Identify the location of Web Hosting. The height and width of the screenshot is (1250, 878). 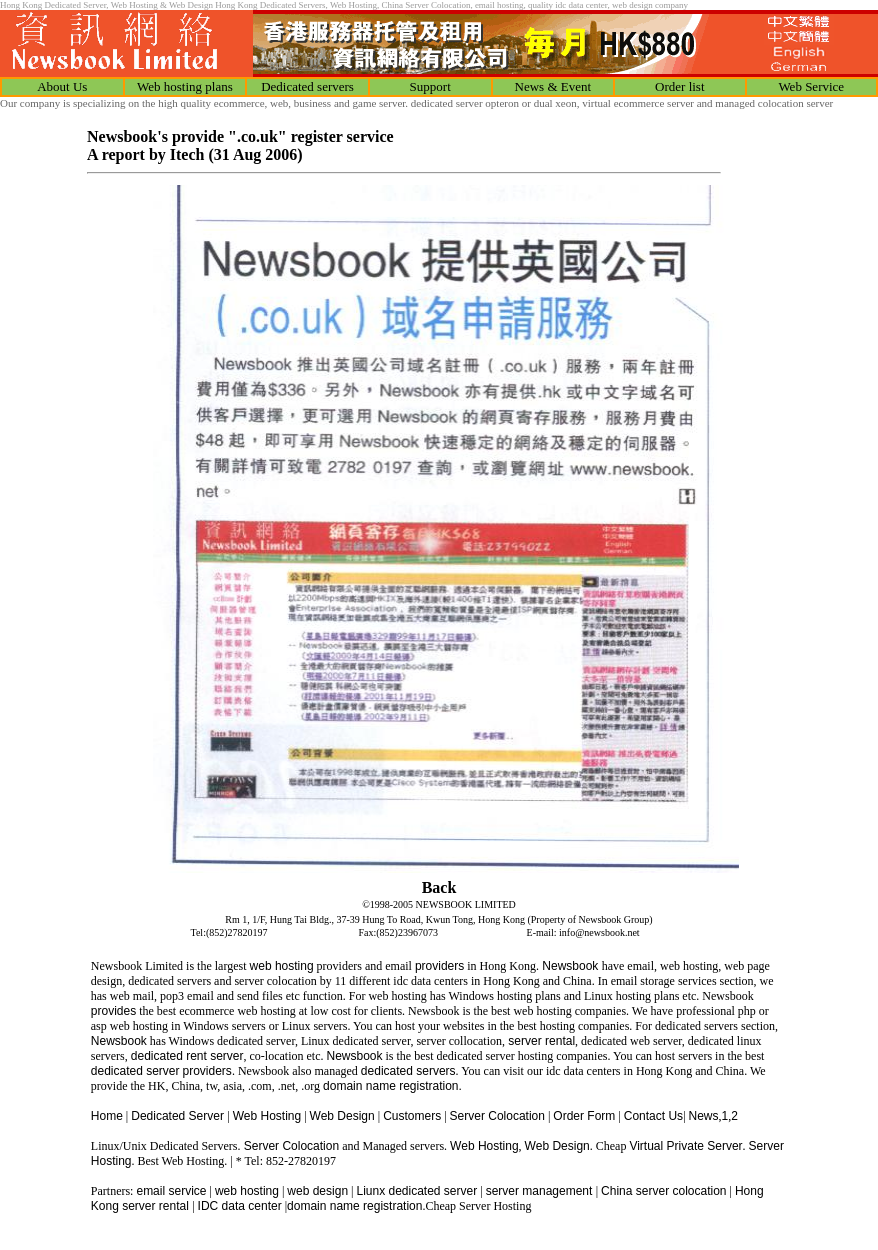
(267, 1116).